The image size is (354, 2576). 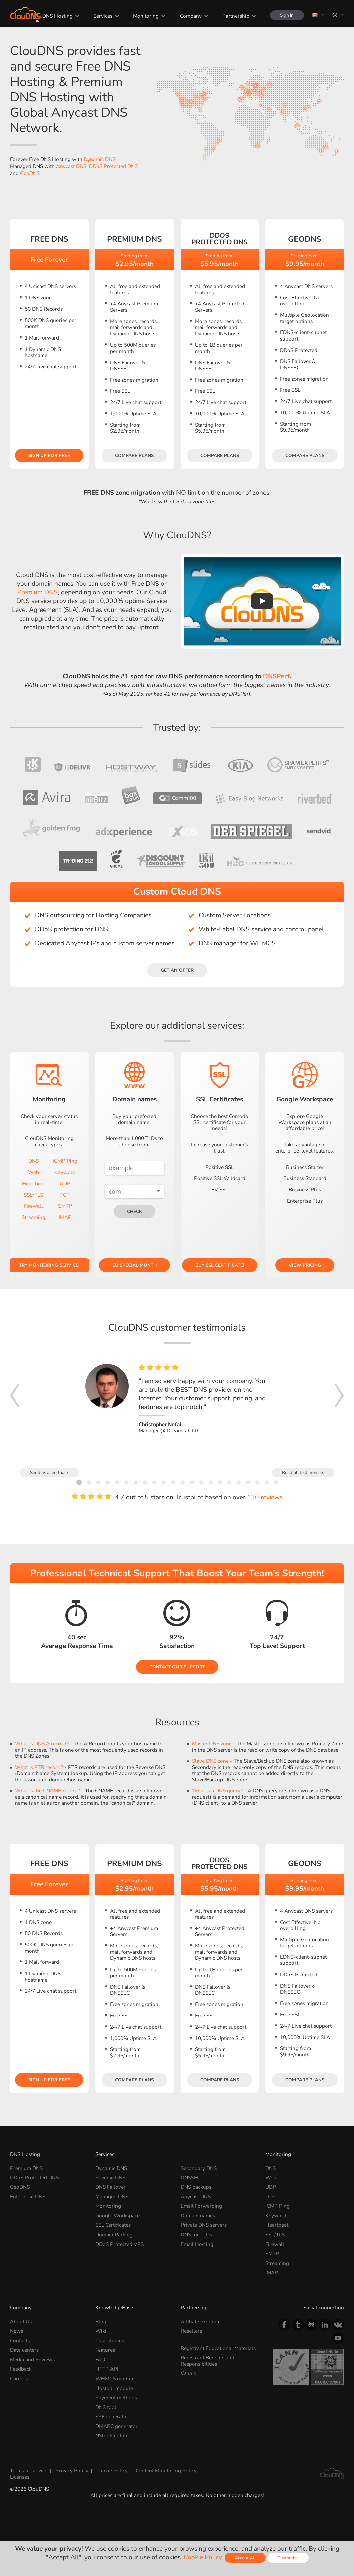 I want to click on Careers, so click(x=19, y=2378).